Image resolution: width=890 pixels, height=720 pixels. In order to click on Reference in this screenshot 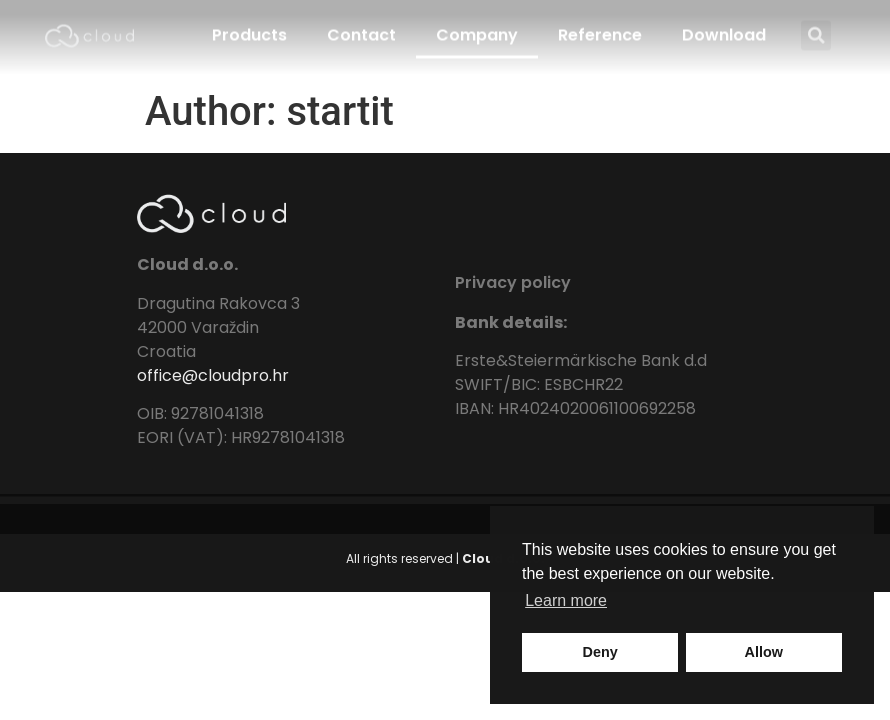, I will do `click(600, 26)`.